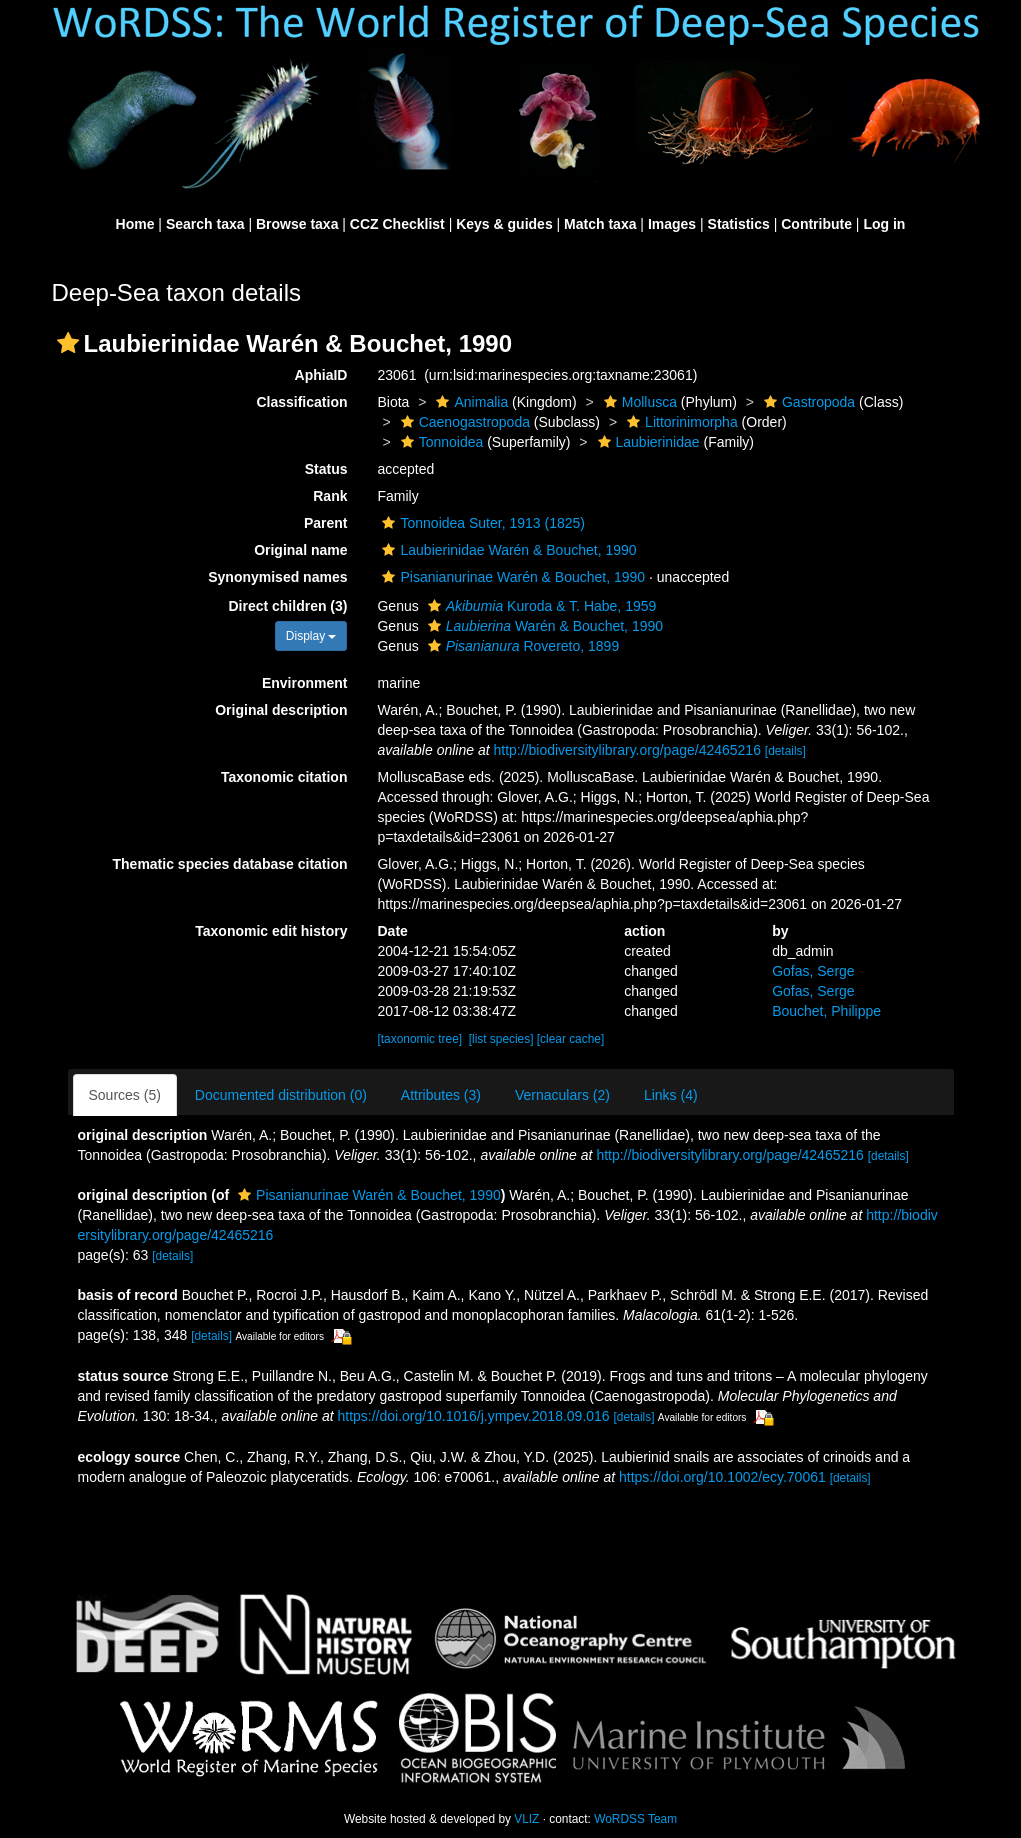 The width and height of the screenshot is (1021, 1838). What do you see at coordinates (125, 1095) in the screenshot?
I see `Sources (5)` at bounding box center [125, 1095].